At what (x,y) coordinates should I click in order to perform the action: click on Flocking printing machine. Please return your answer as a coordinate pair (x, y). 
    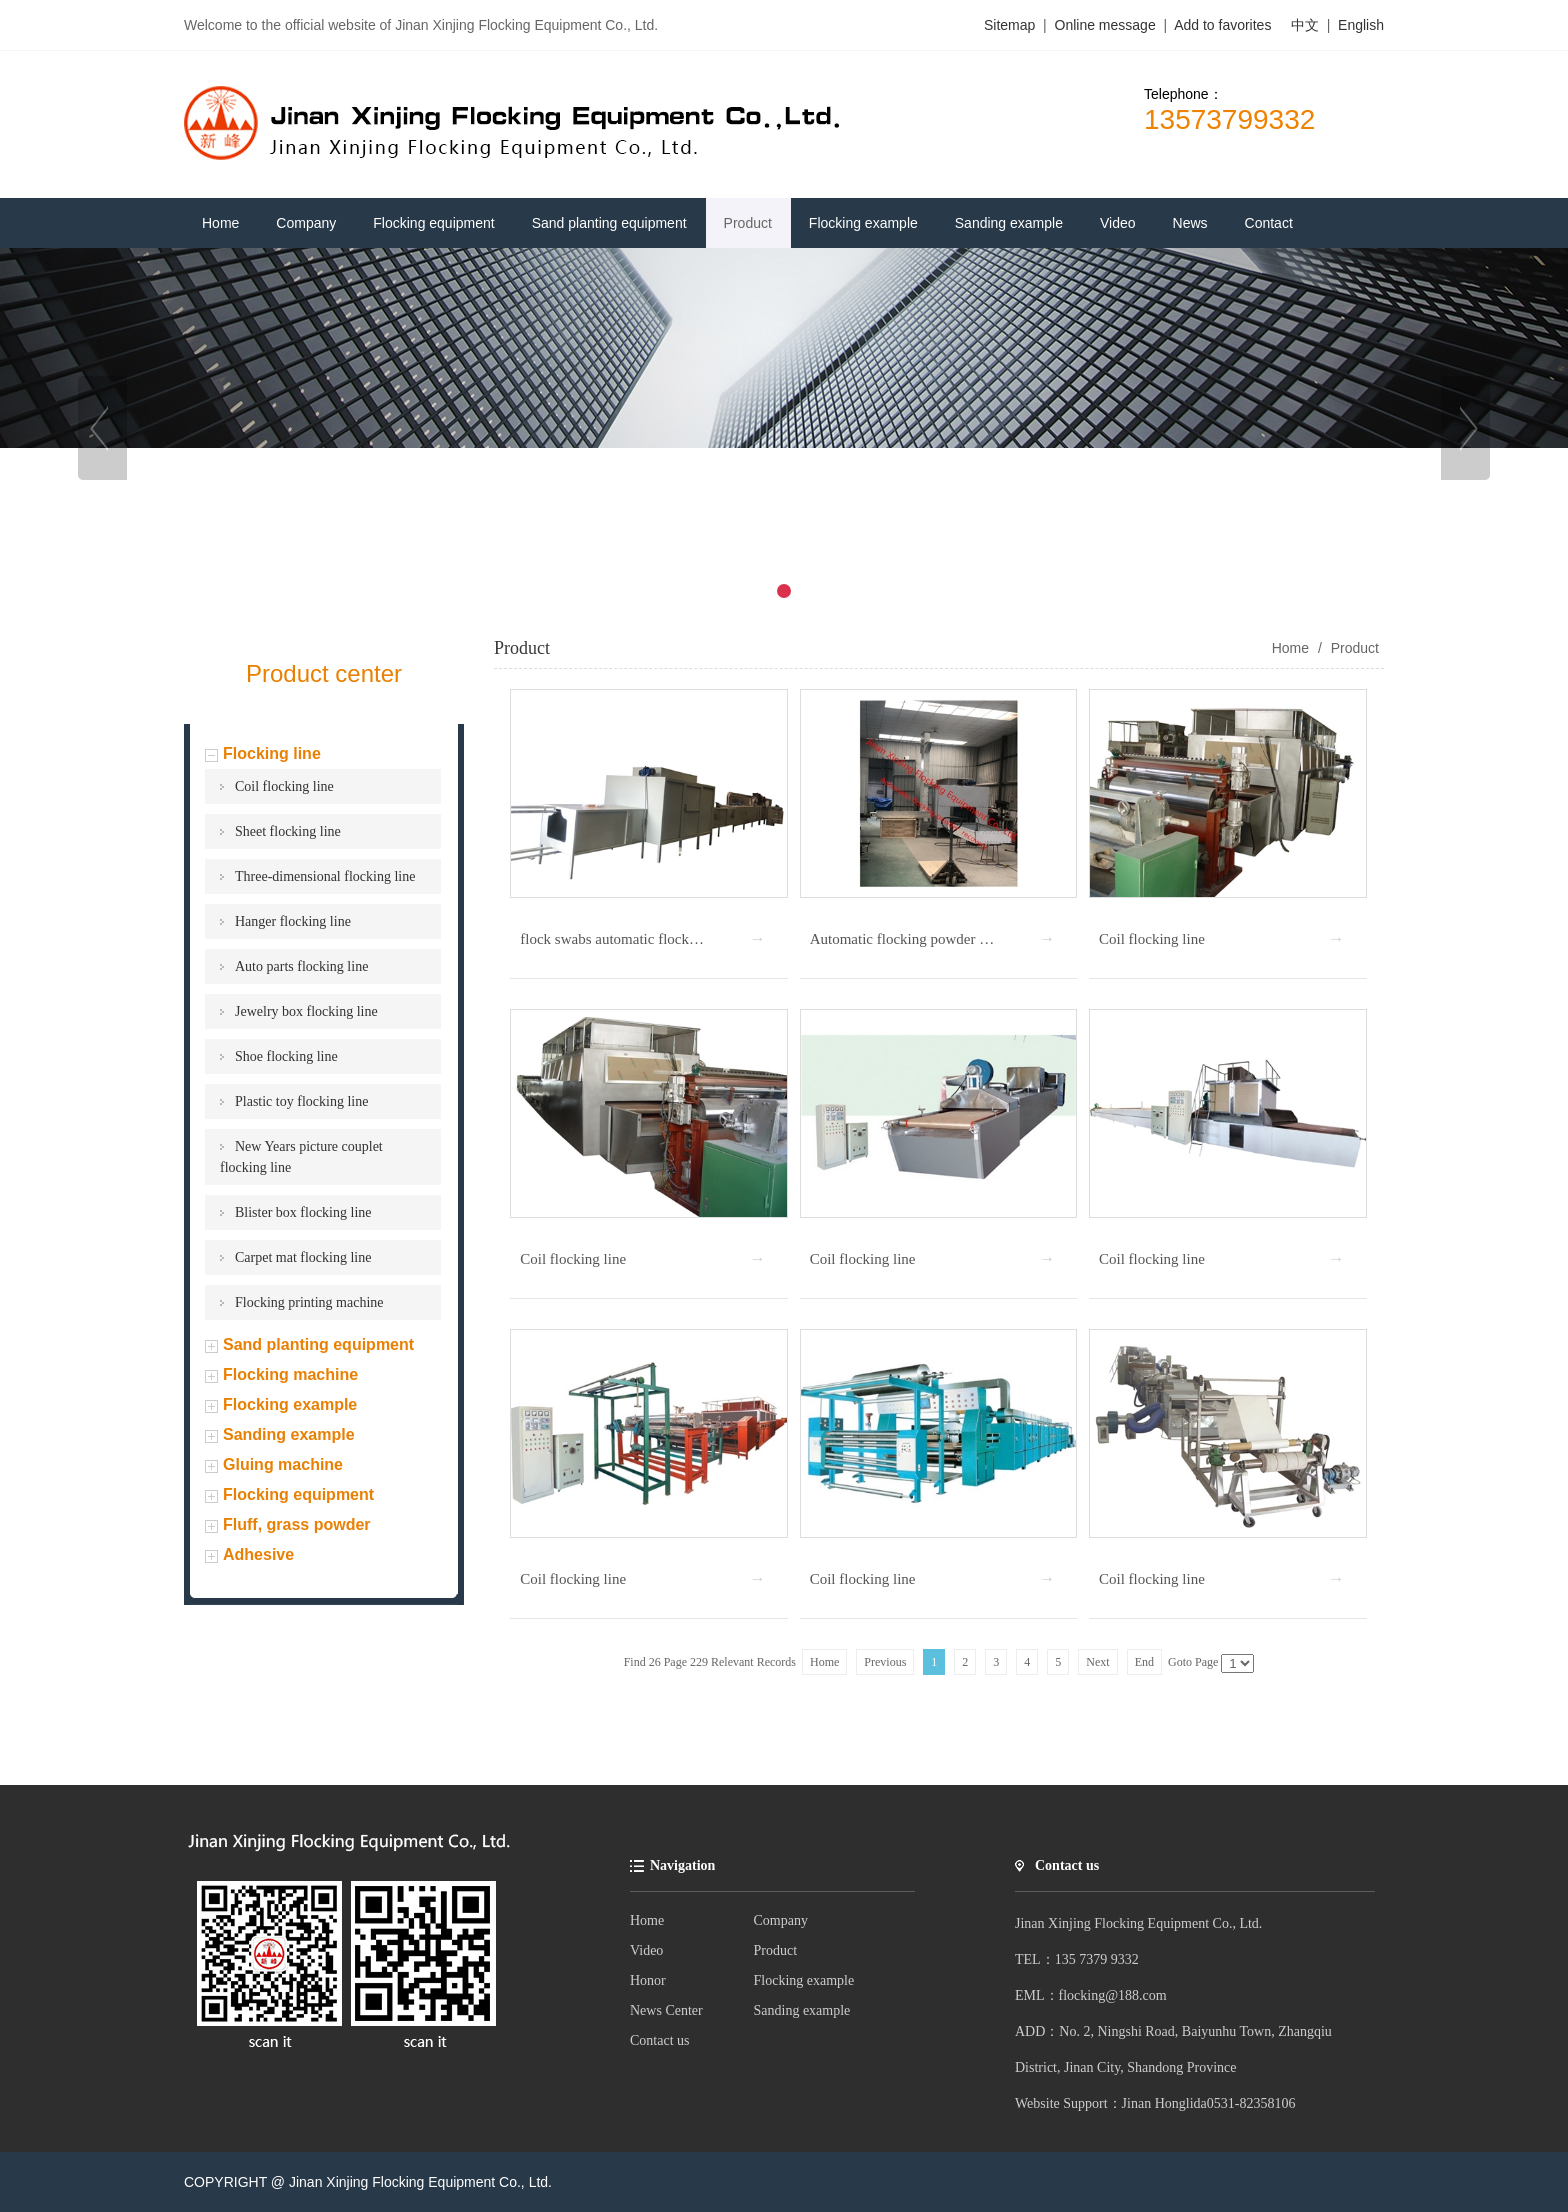
    Looking at the image, I should click on (309, 1302).